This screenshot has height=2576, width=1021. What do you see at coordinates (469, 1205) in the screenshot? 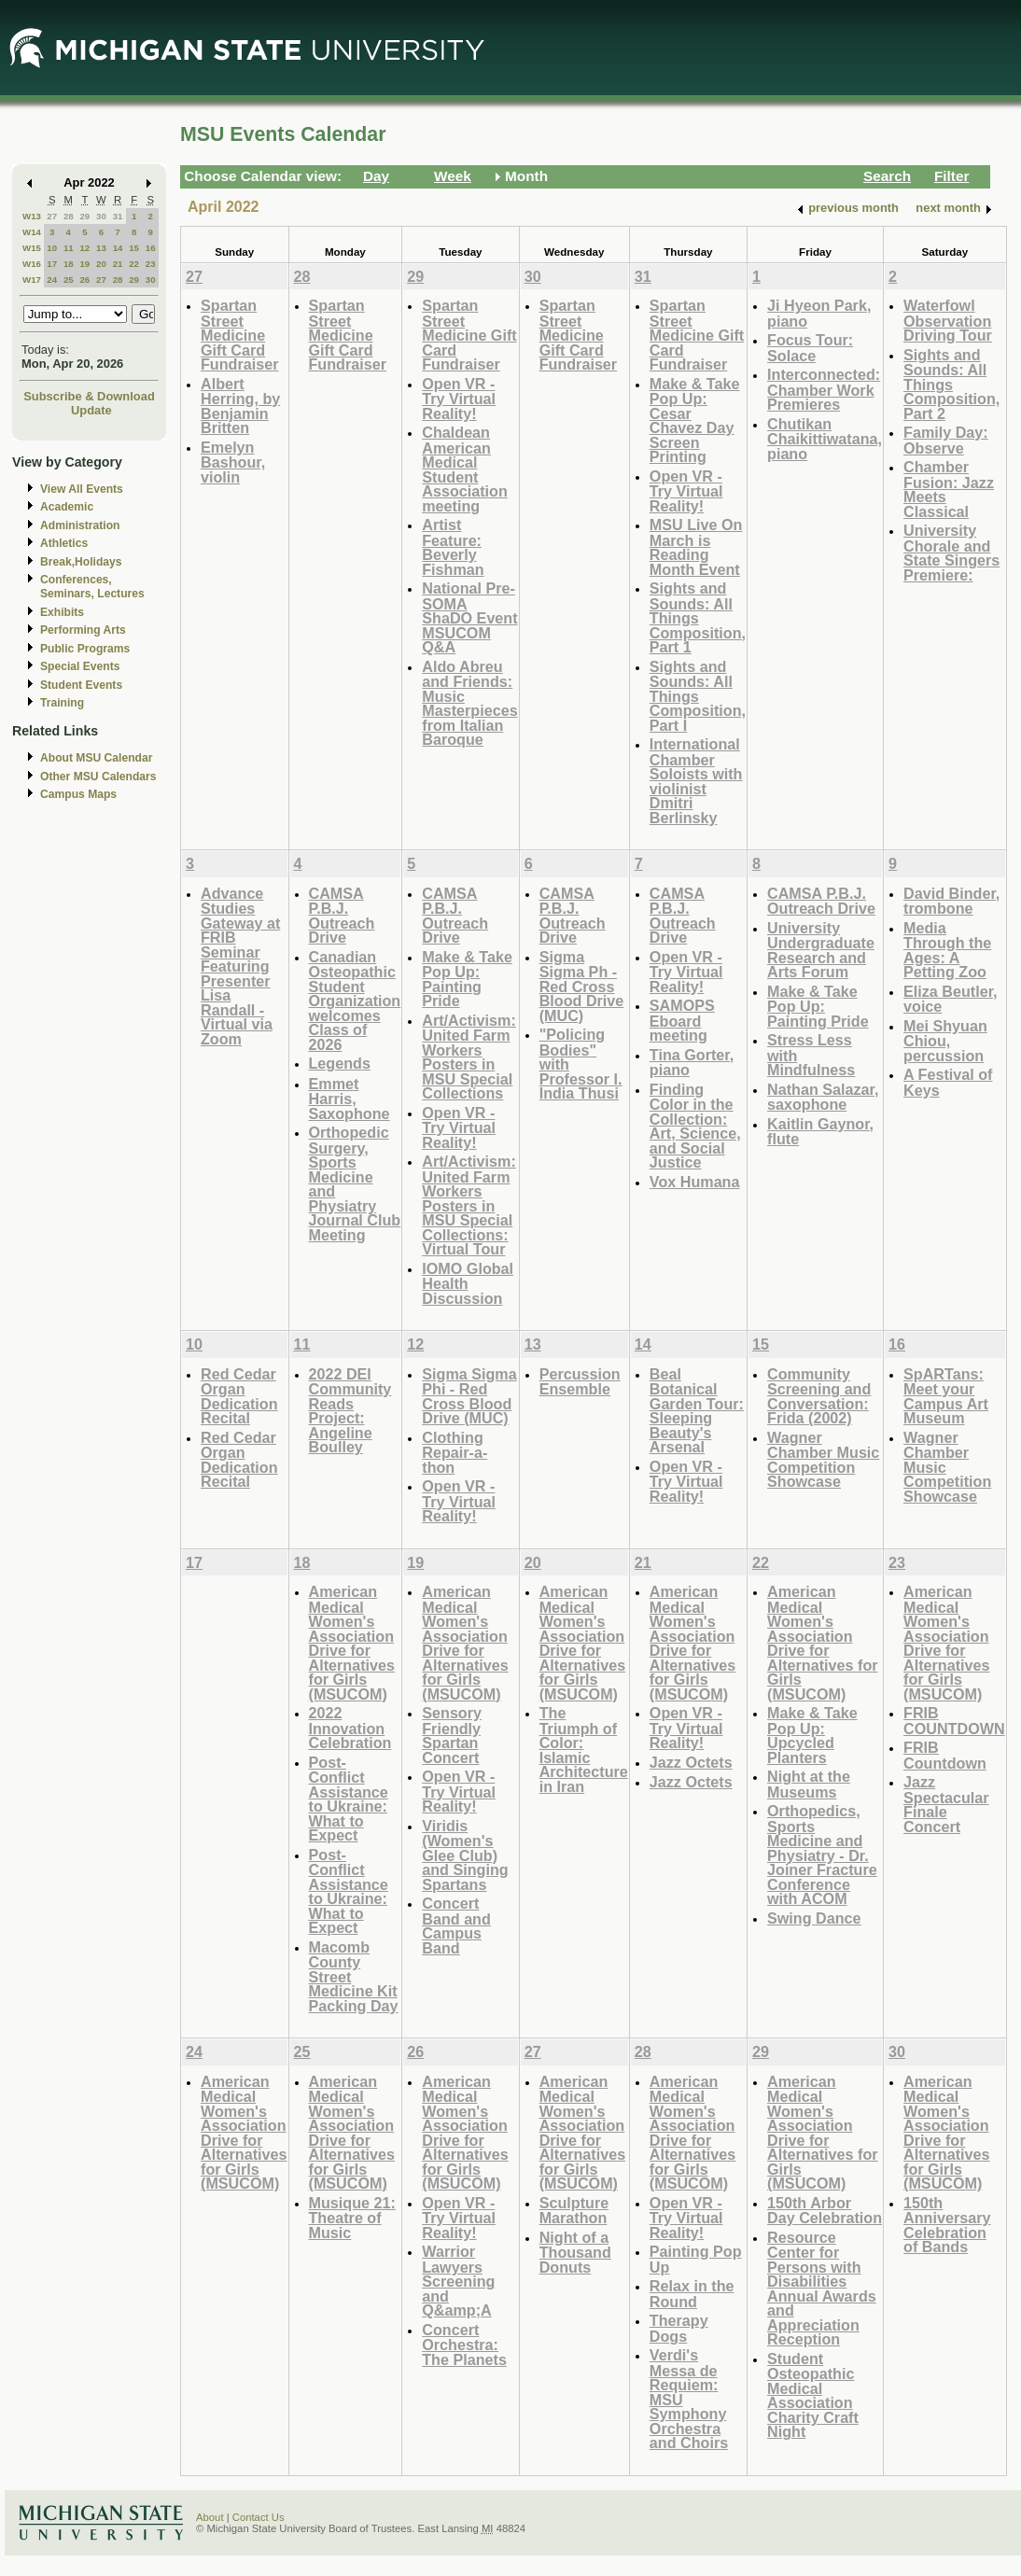
I see `Art/Activism: United Farm Workers Posters in MSU Special Collections: Virtual Tour` at bounding box center [469, 1205].